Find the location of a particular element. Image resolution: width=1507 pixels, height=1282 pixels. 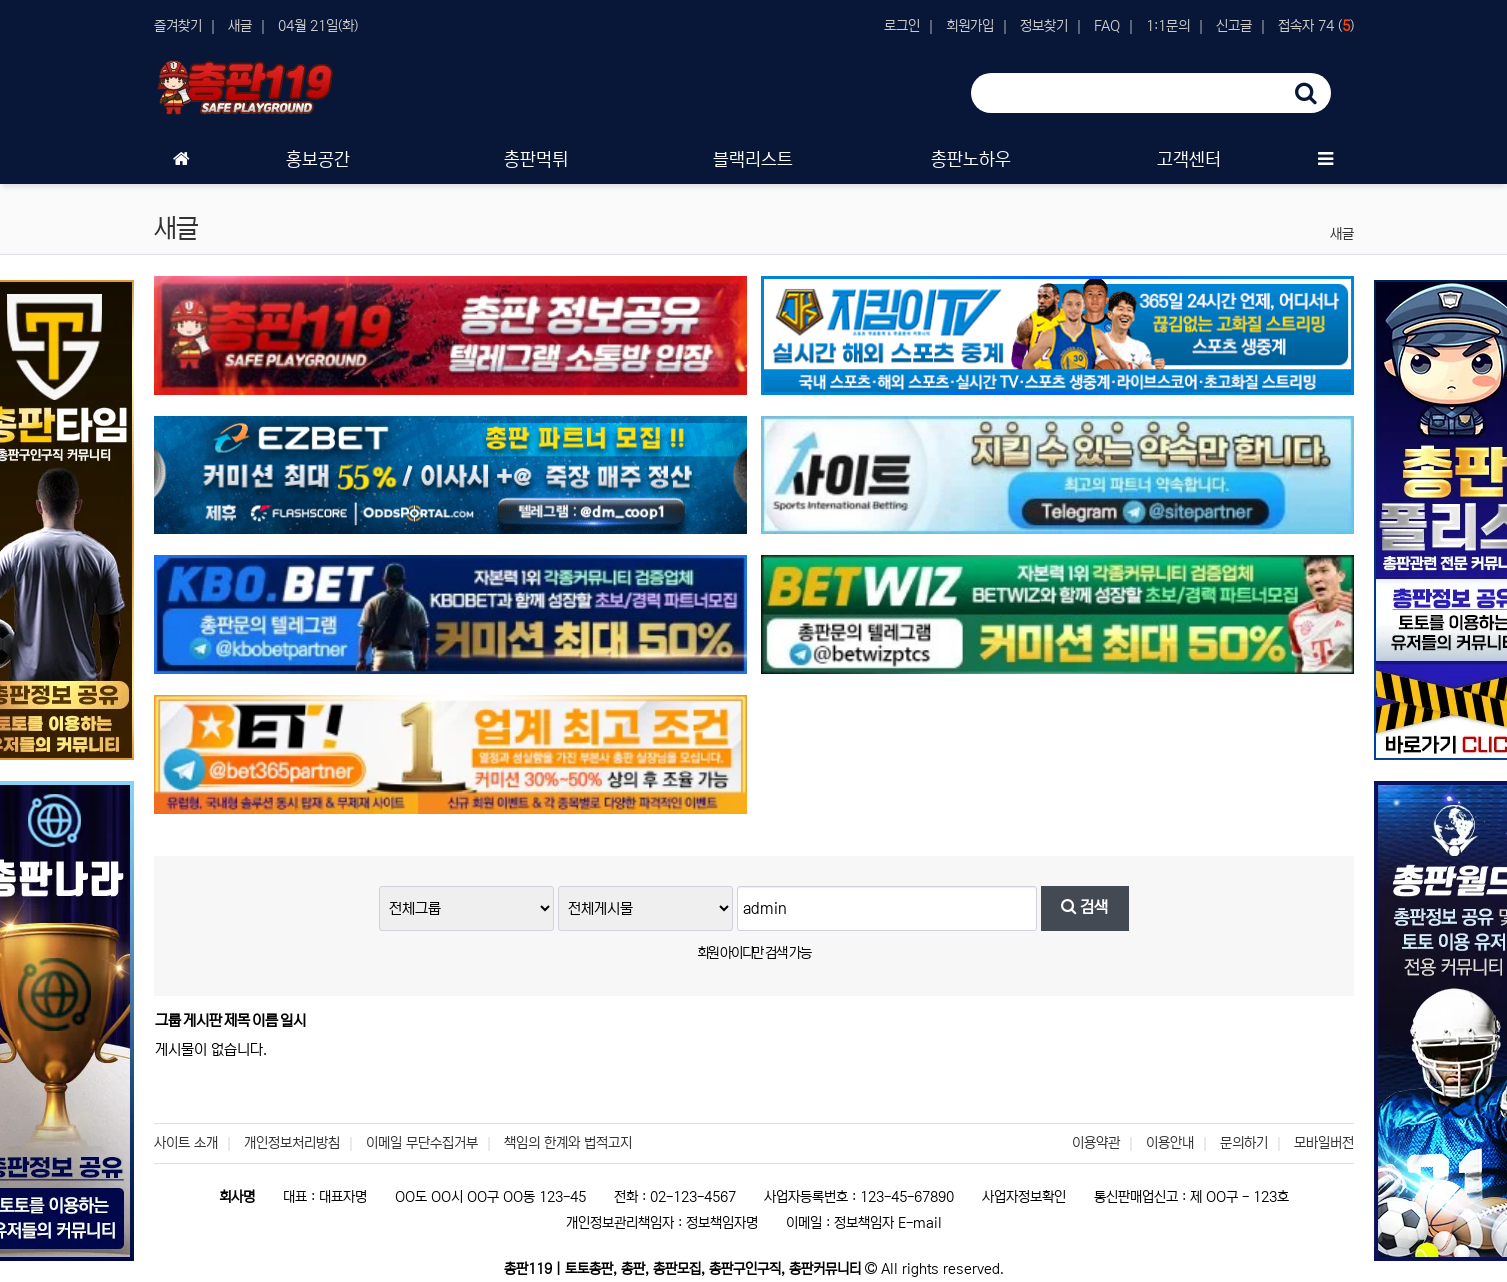

모바일버전 is located at coordinates (1324, 1143).